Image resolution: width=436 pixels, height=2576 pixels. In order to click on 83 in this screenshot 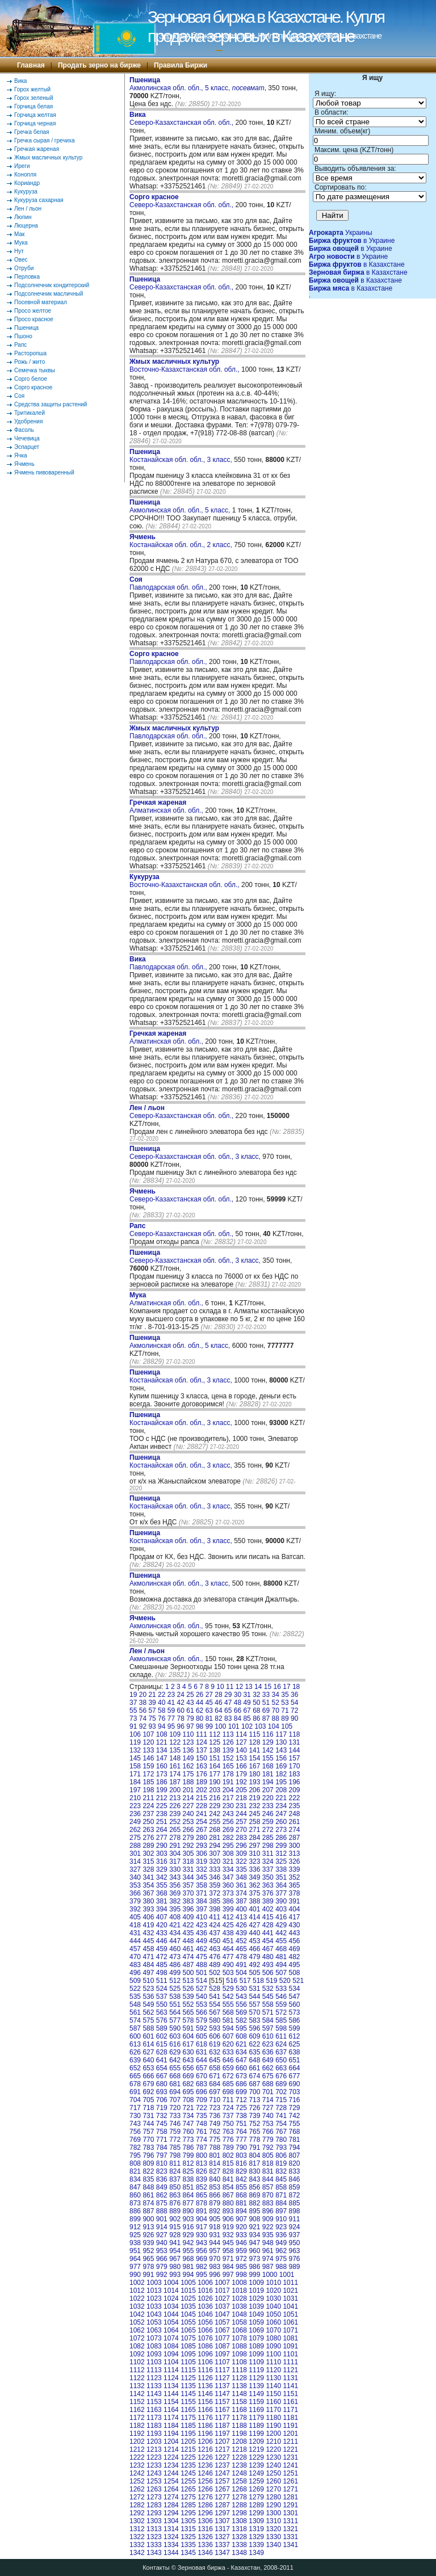, I will do `click(228, 1718)`.